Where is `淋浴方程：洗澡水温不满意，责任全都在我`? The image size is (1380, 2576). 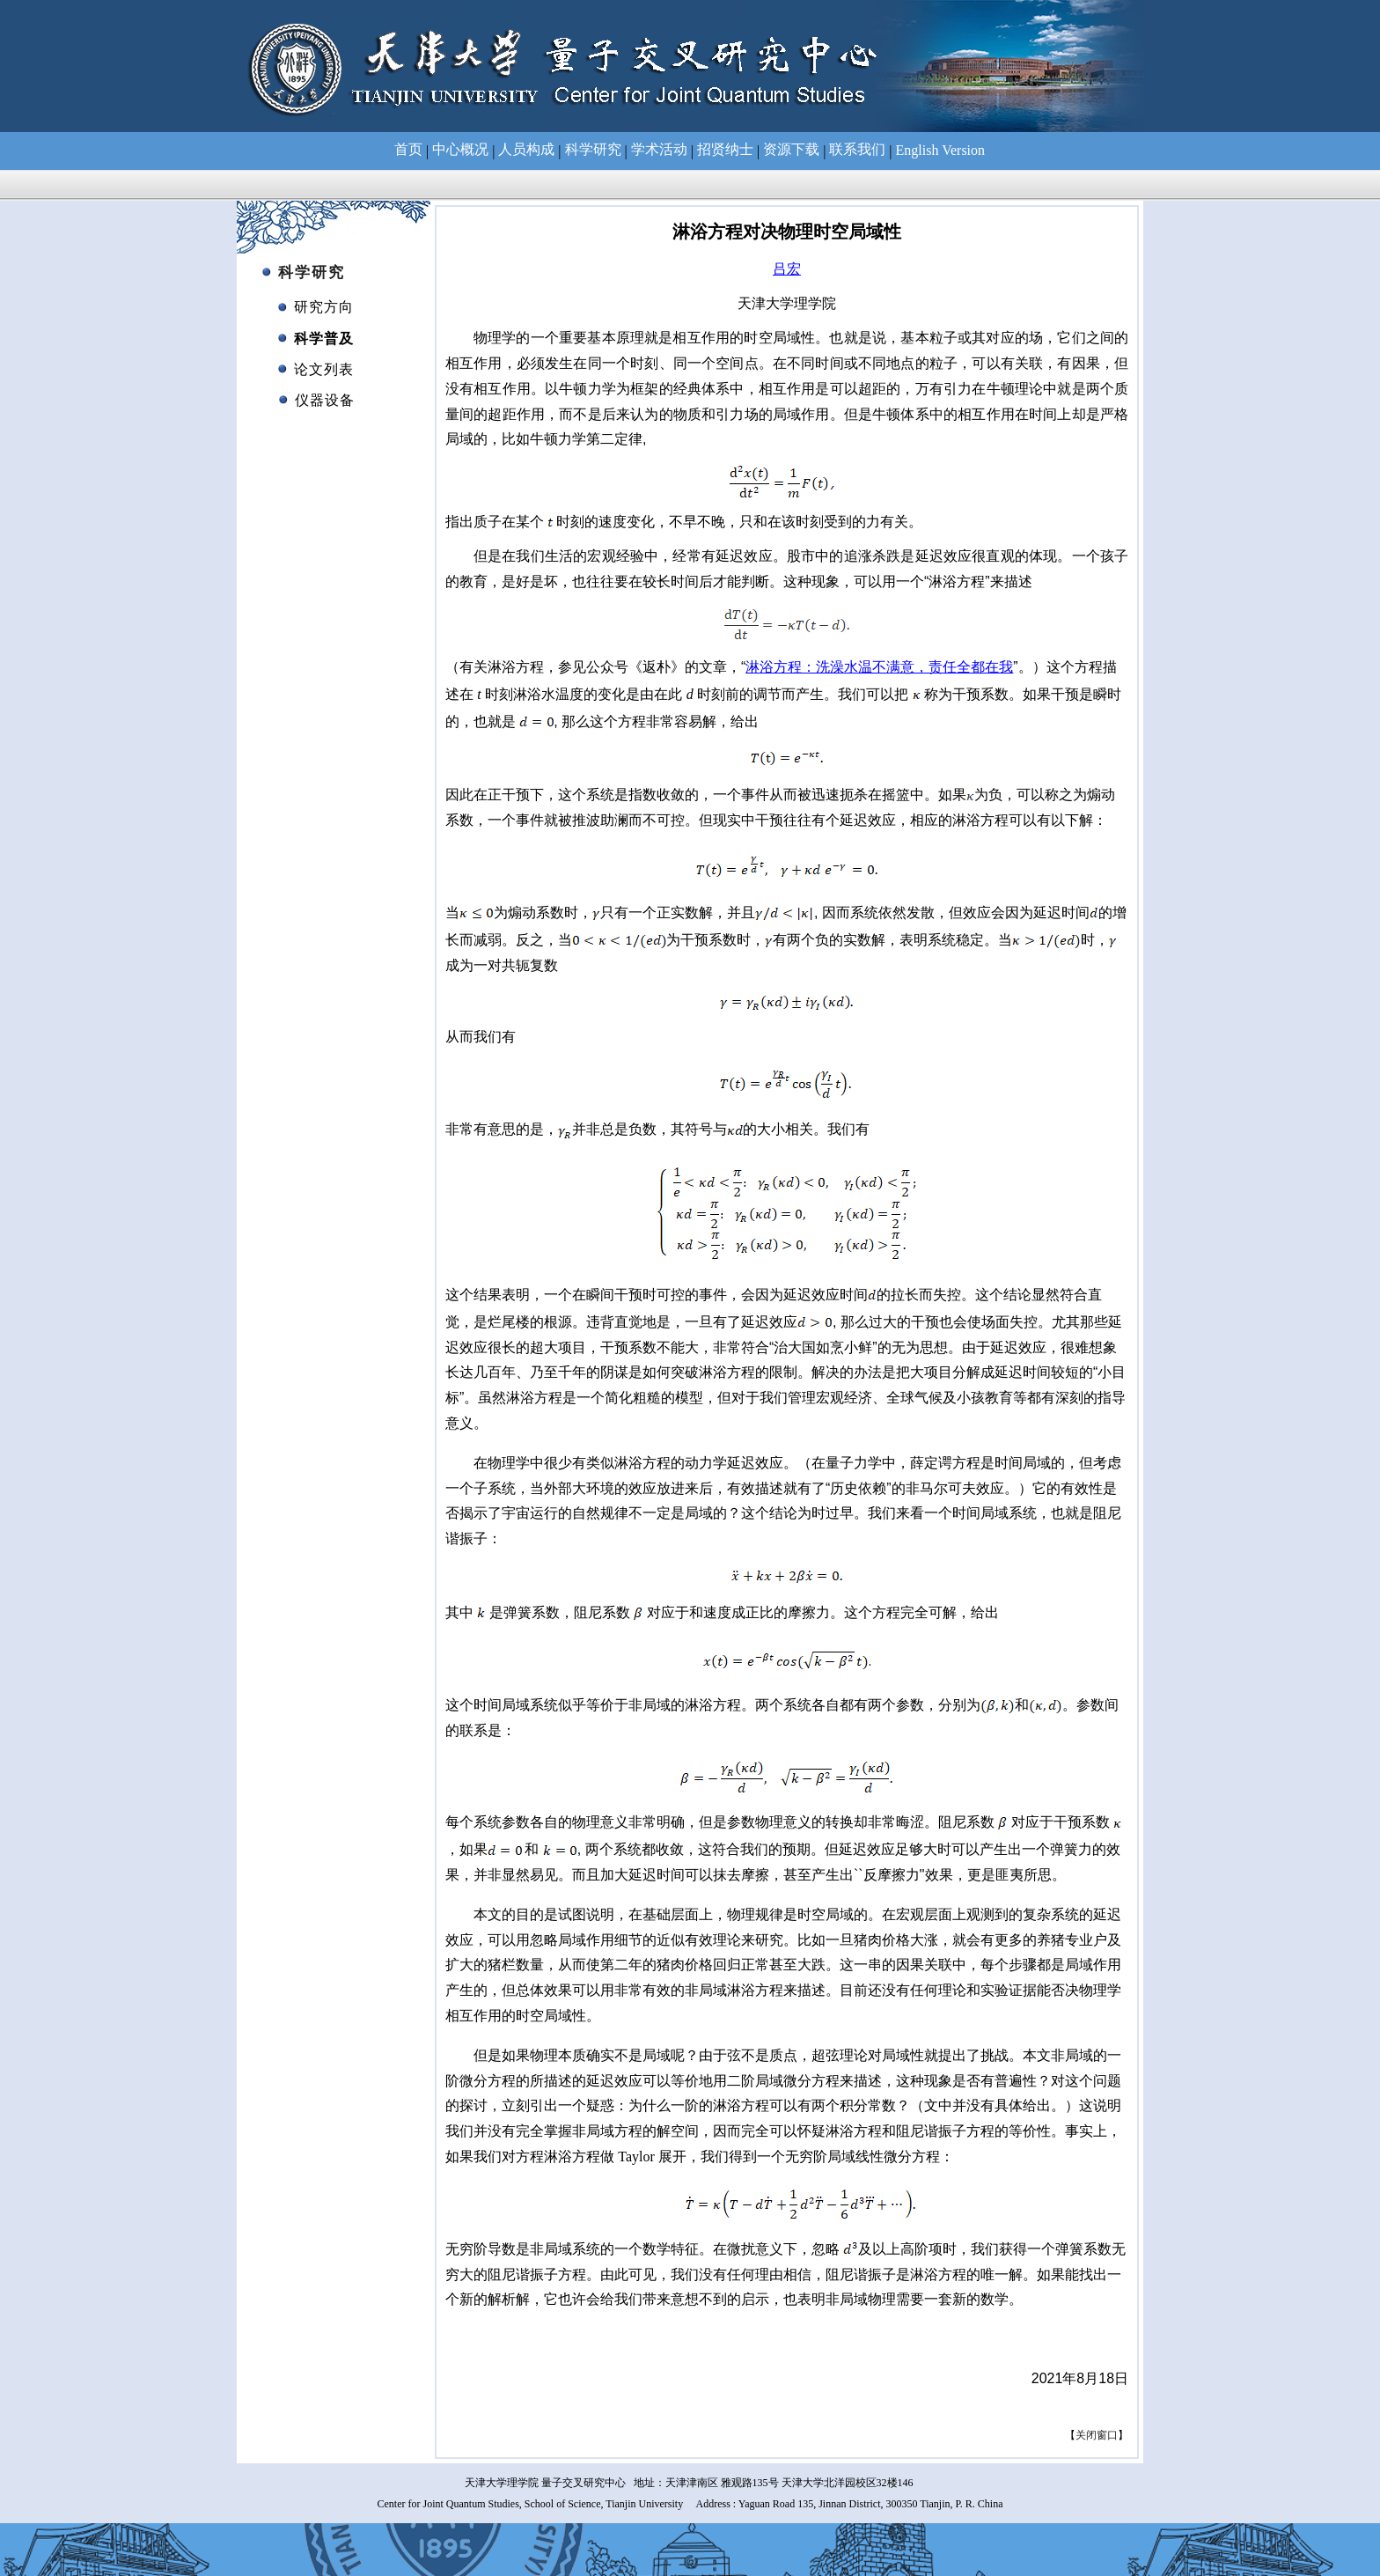
淋浴方程：洗澡水温不满意，责任全都在我 is located at coordinates (879, 666).